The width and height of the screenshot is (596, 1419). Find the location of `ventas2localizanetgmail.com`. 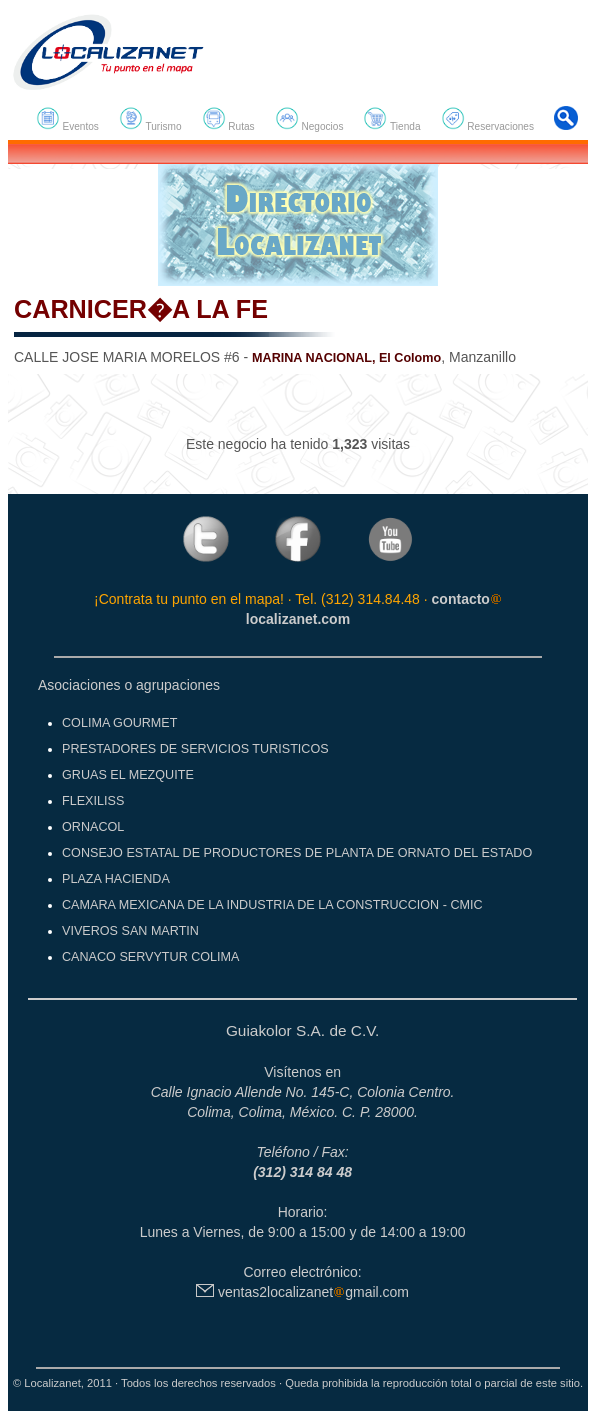

ventas2localizanetgmail.com is located at coordinates (302, 1292).